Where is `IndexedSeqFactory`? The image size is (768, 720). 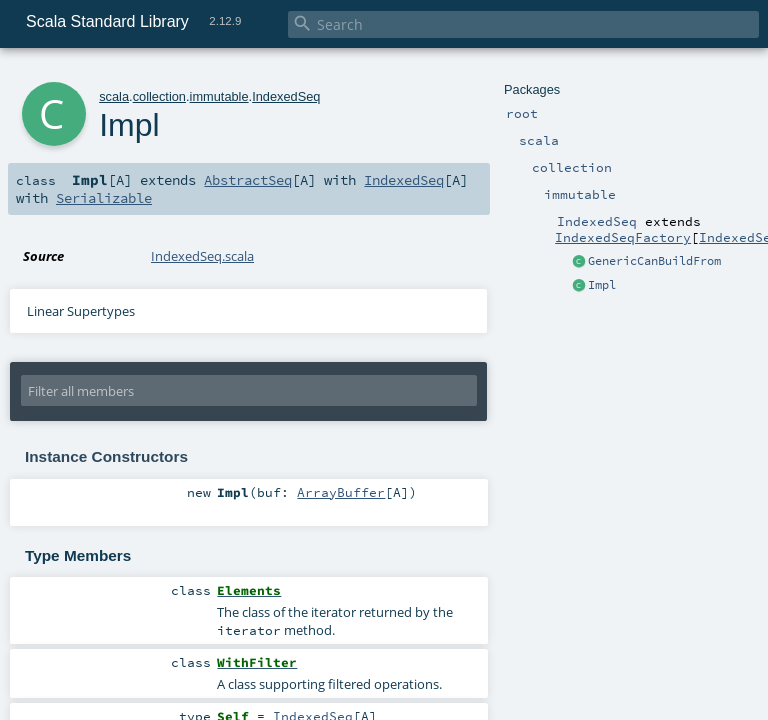
IndexedSeqFactory is located at coordinates (623, 237).